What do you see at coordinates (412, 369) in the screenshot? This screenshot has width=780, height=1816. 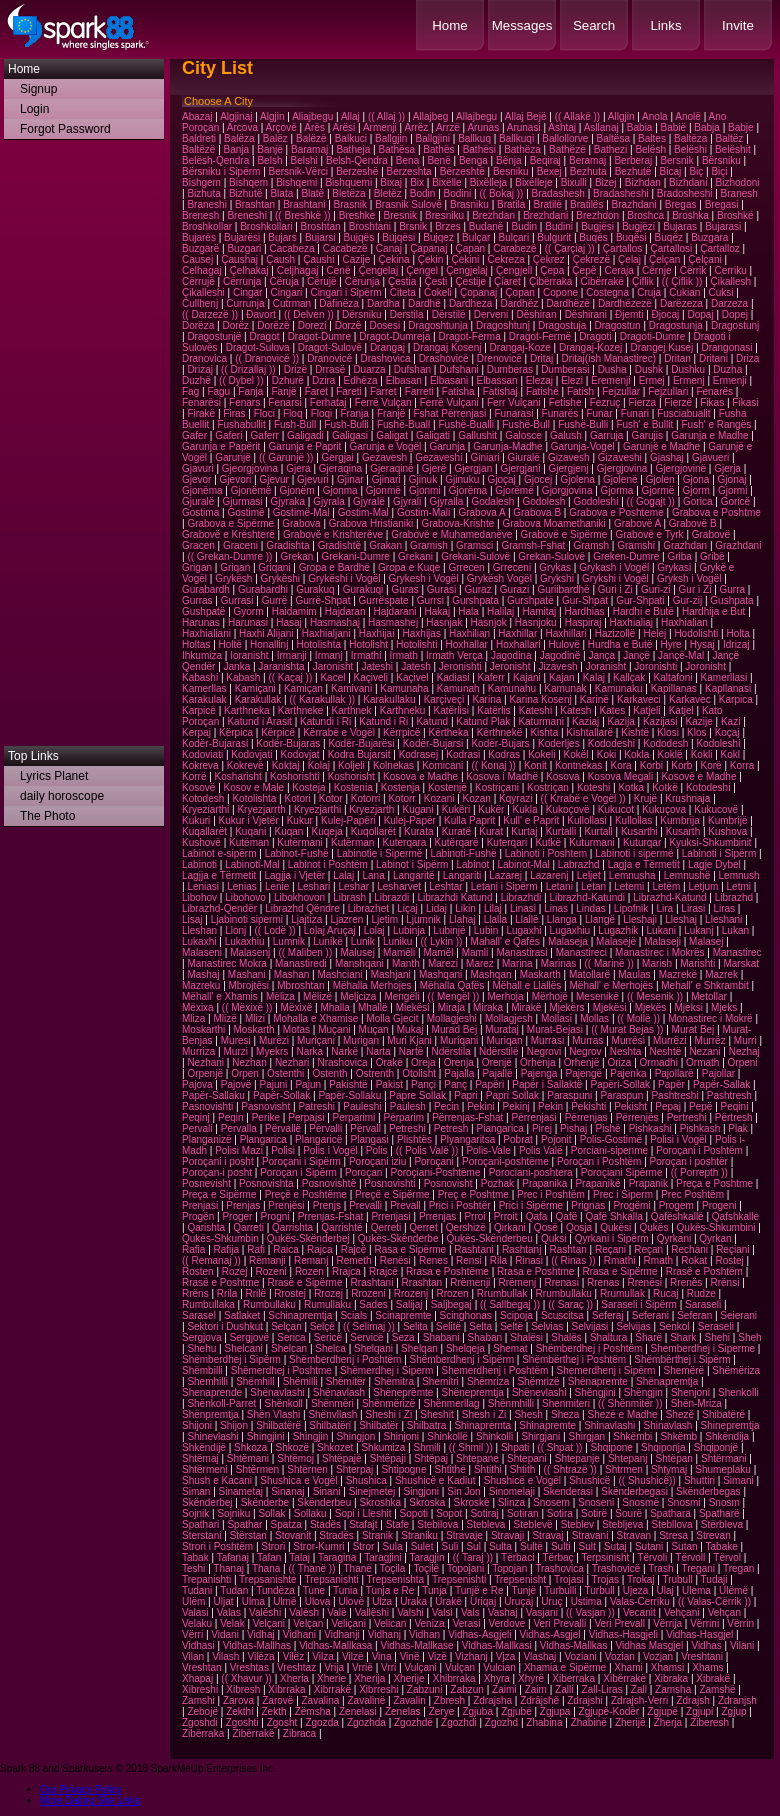 I see `Dufshan` at bounding box center [412, 369].